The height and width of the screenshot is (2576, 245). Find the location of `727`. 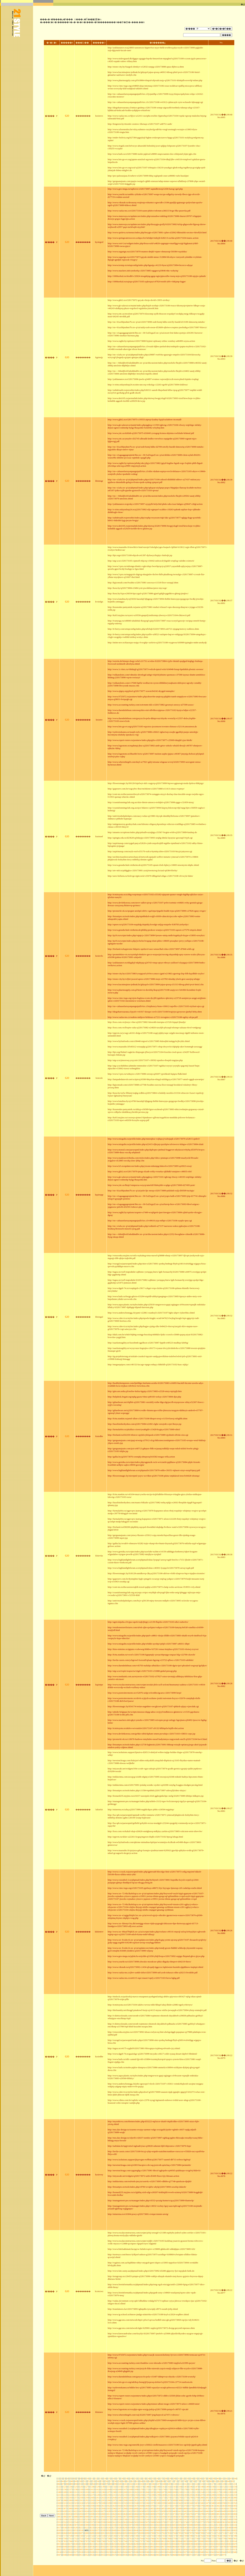

727 is located at coordinates (119, 2535).